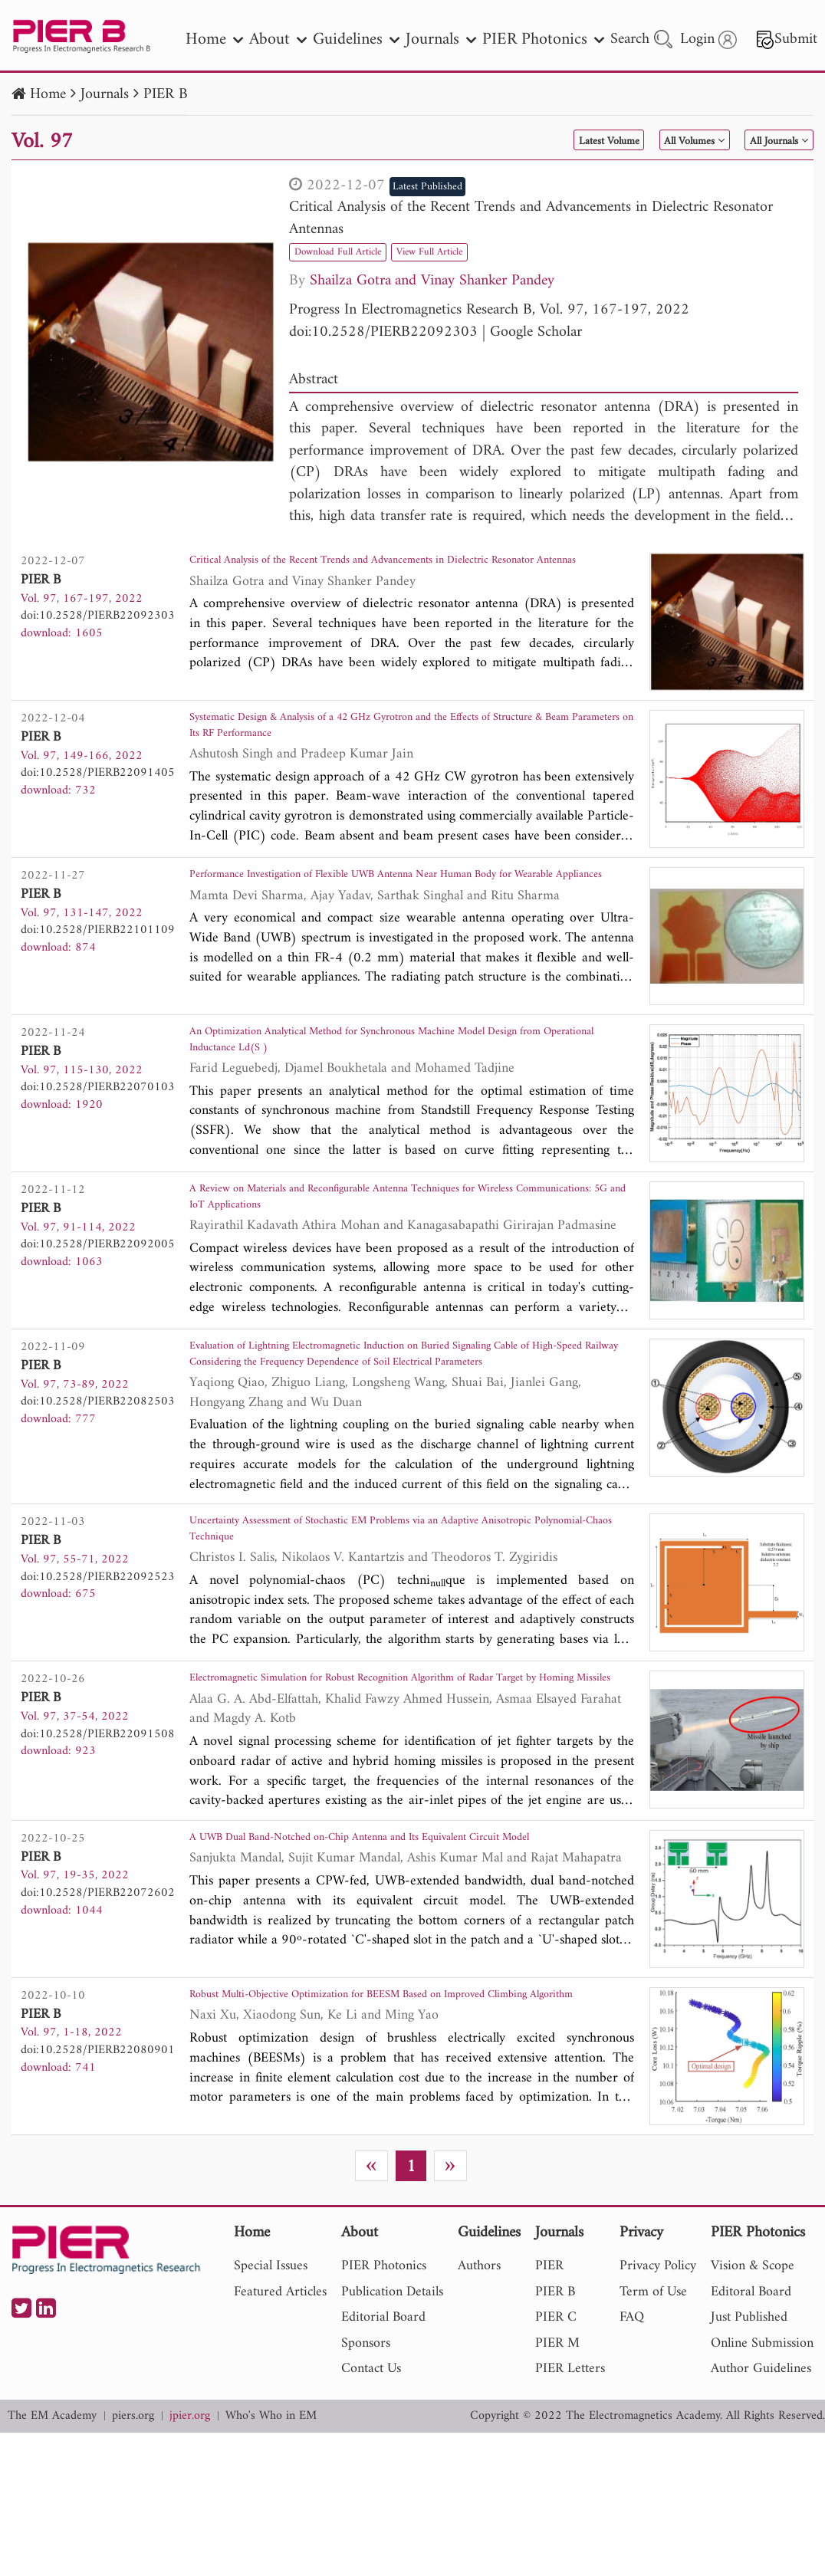 The image size is (825, 2576). What do you see at coordinates (409, 1955) in the screenshot?
I see `A UWB Dual Band-Notched on-Chip Antenna and Its Equivalent Circuit Model` at bounding box center [409, 1955].